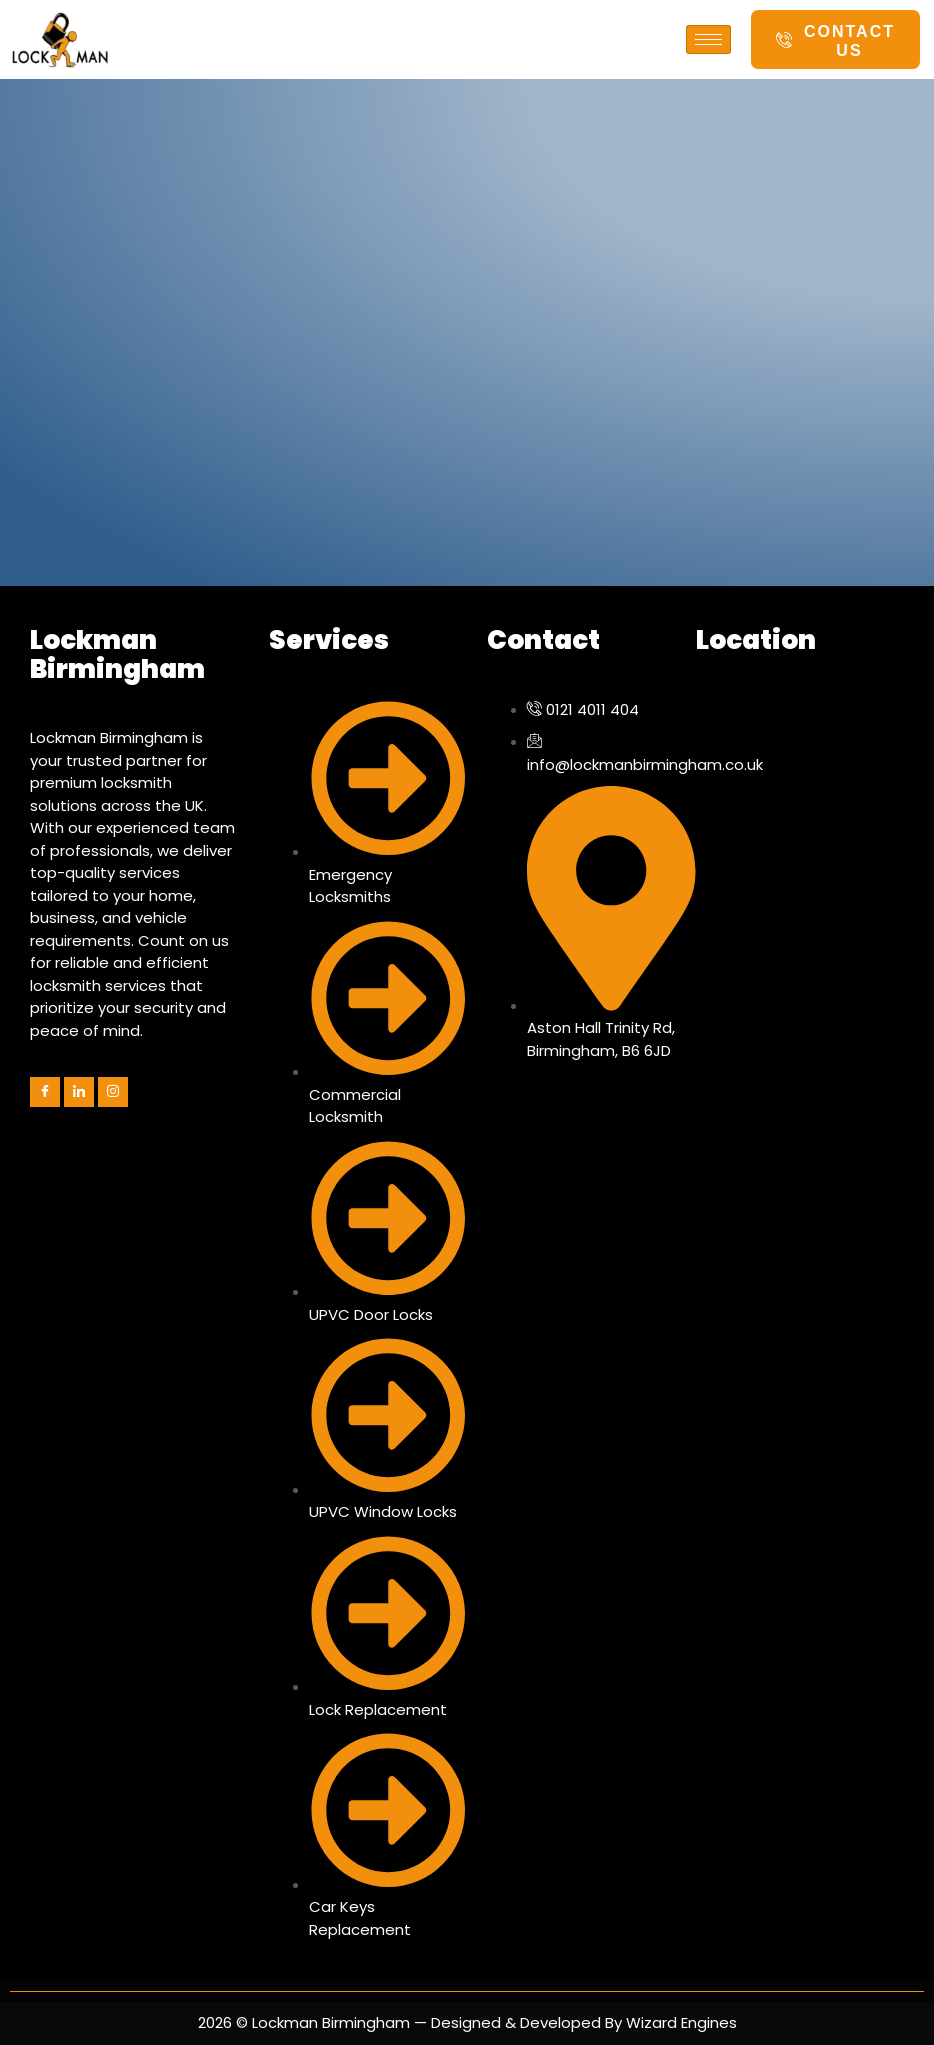 This screenshot has height=2045, width=934. What do you see at coordinates (45, 1092) in the screenshot?
I see `[Facebook]` at bounding box center [45, 1092].